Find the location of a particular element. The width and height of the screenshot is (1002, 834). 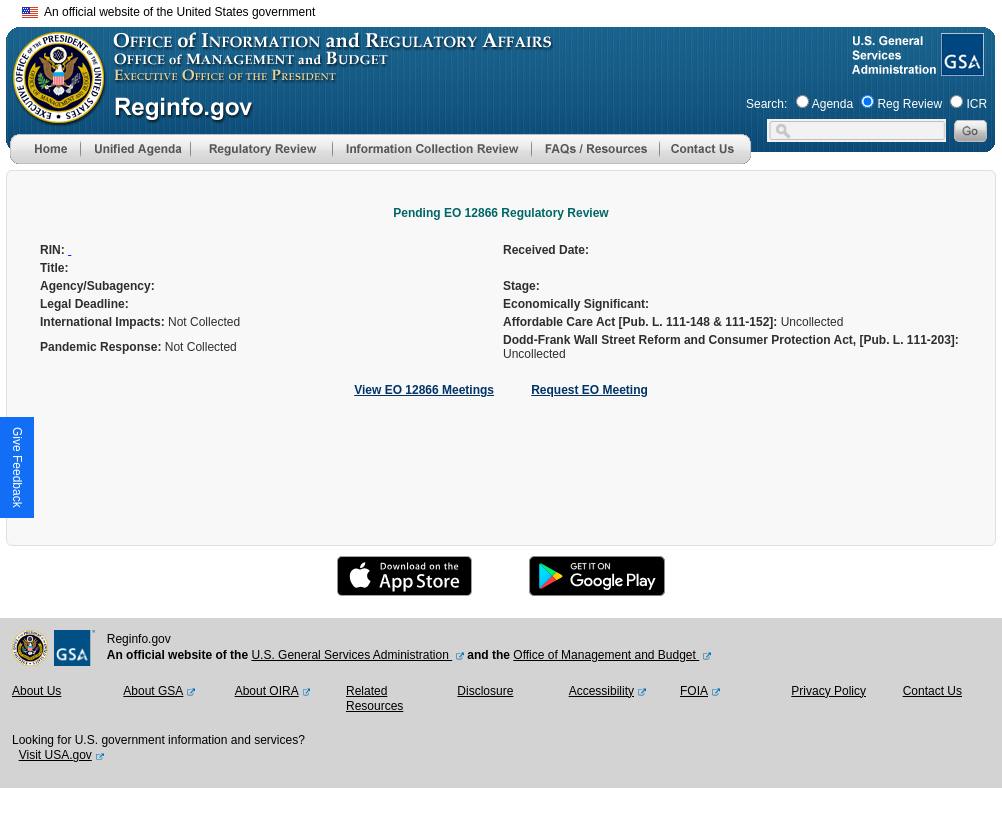

[Home] is located at coordinates (45, 160).